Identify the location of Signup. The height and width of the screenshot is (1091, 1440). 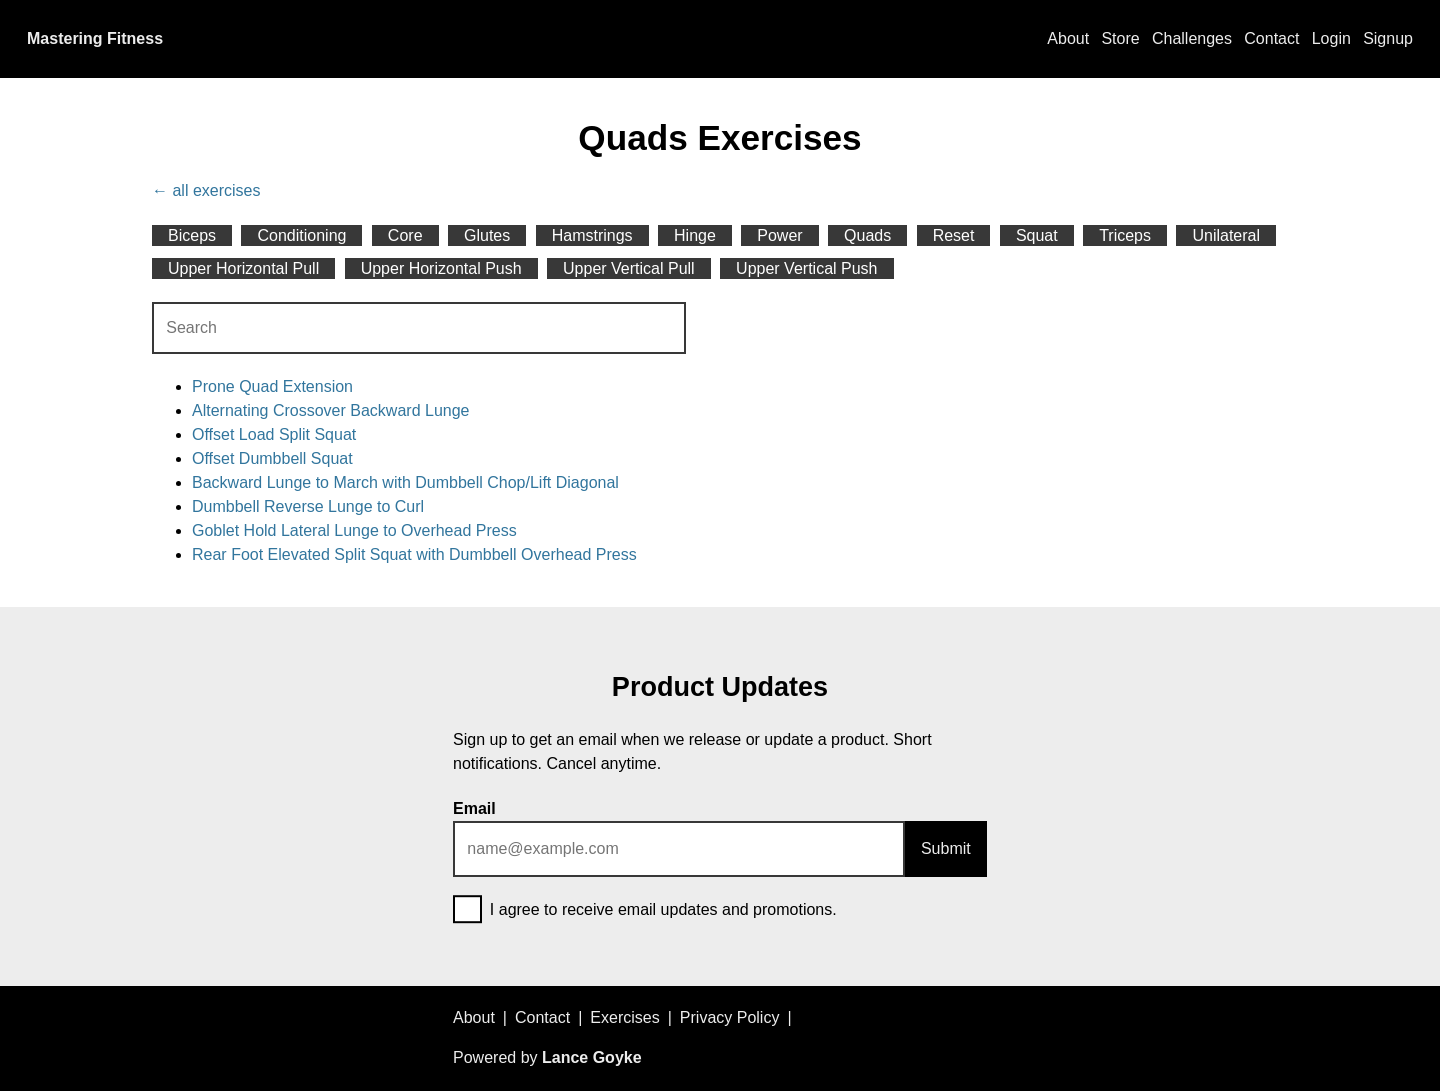
(1388, 38).